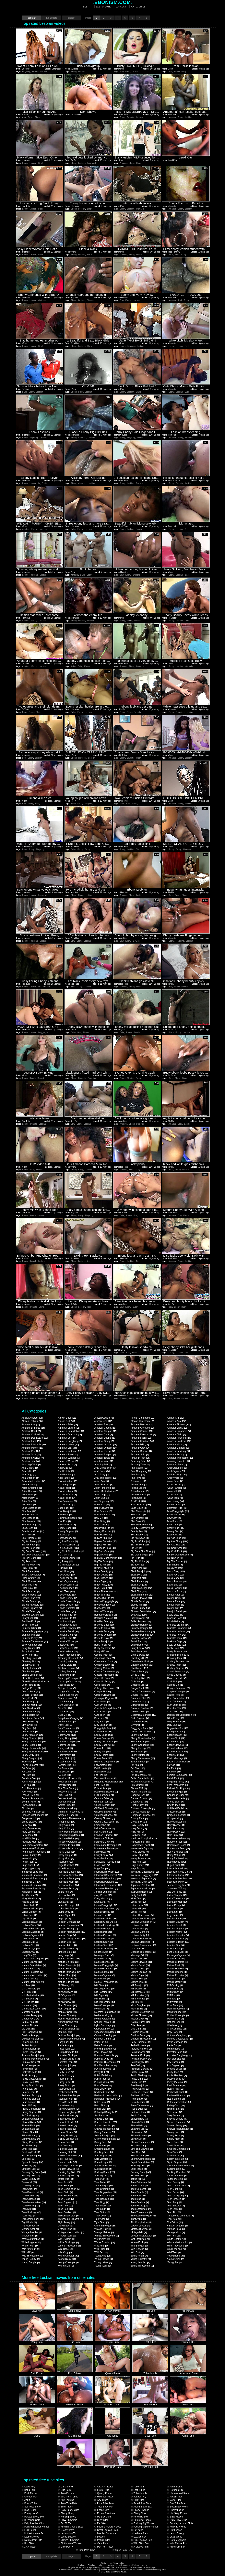  Describe the element at coordinates (102, 1751) in the screenshot. I see `Ebony Milf` at that location.